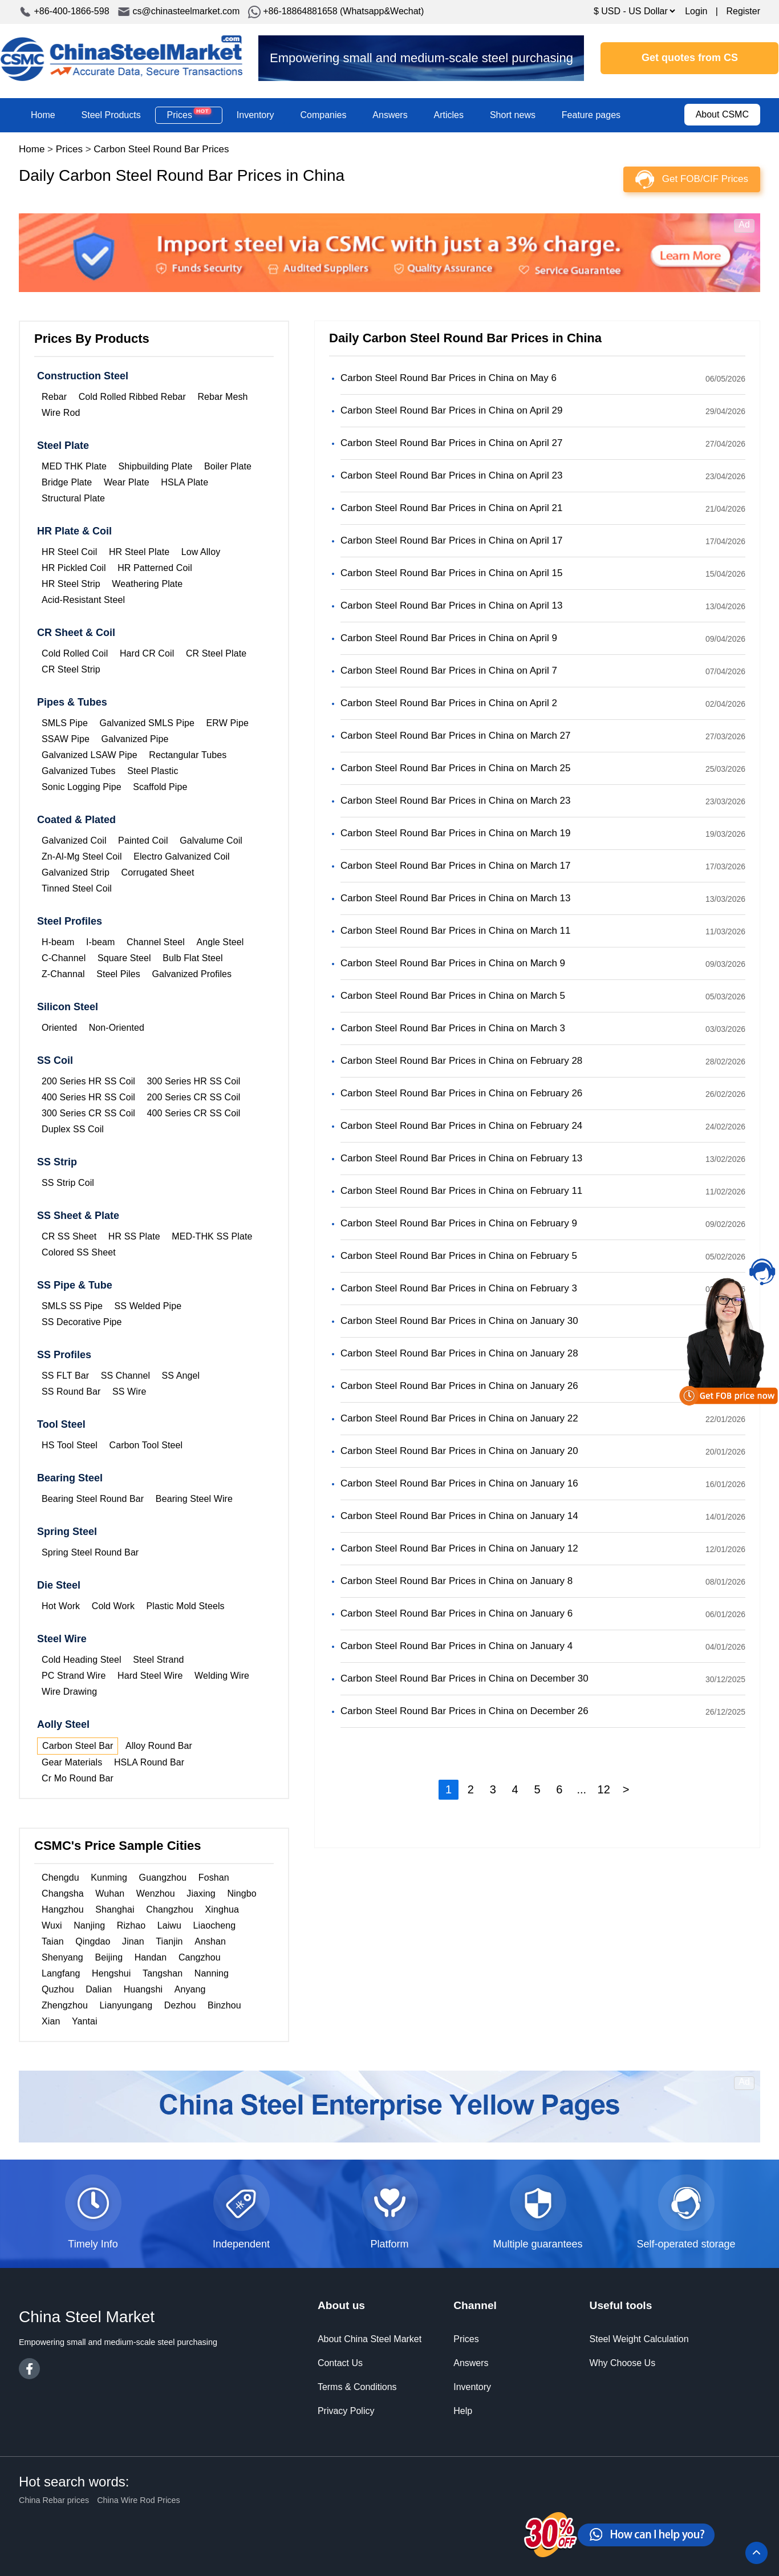  I want to click on Duplex SS Coil, so click(73, 1129).